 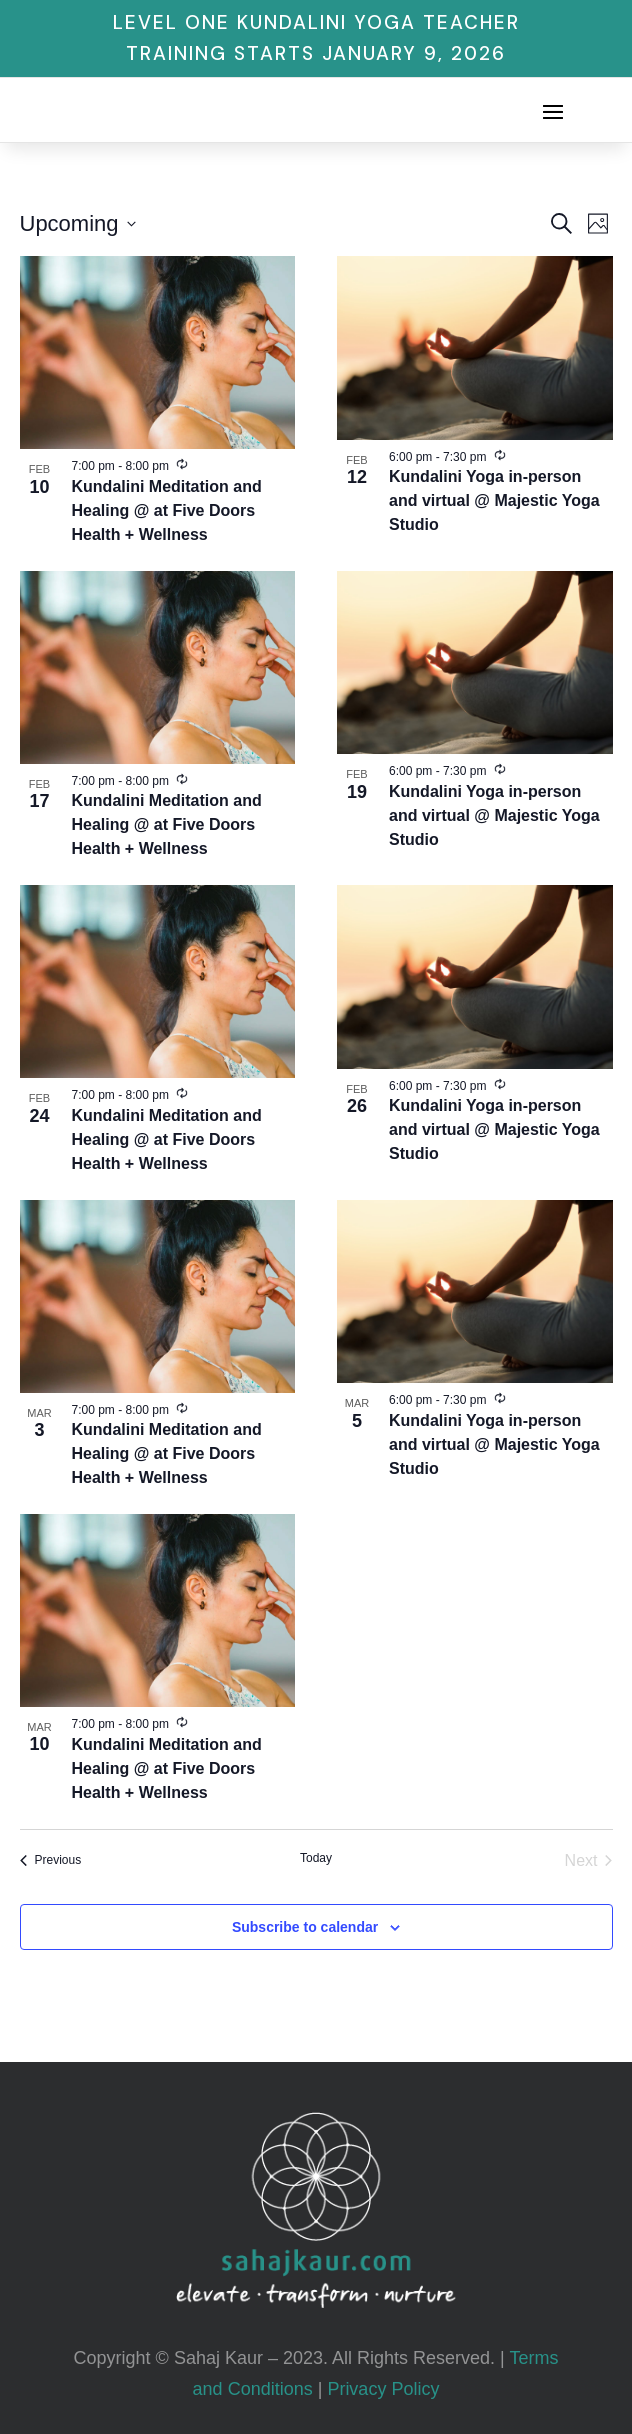 I want to click on Kundalini Yoga in-person and virtual @ Majestic Yoga Studio, so click(x=494, y=500).